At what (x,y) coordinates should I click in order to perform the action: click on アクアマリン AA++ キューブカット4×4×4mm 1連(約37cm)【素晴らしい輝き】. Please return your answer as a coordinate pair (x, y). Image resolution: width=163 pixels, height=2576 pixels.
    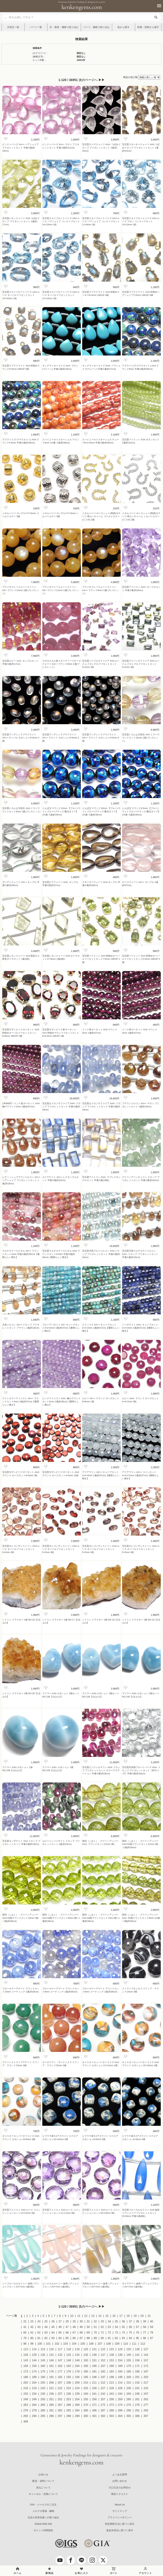
    Looking at the image, I should click on (101, 1475).